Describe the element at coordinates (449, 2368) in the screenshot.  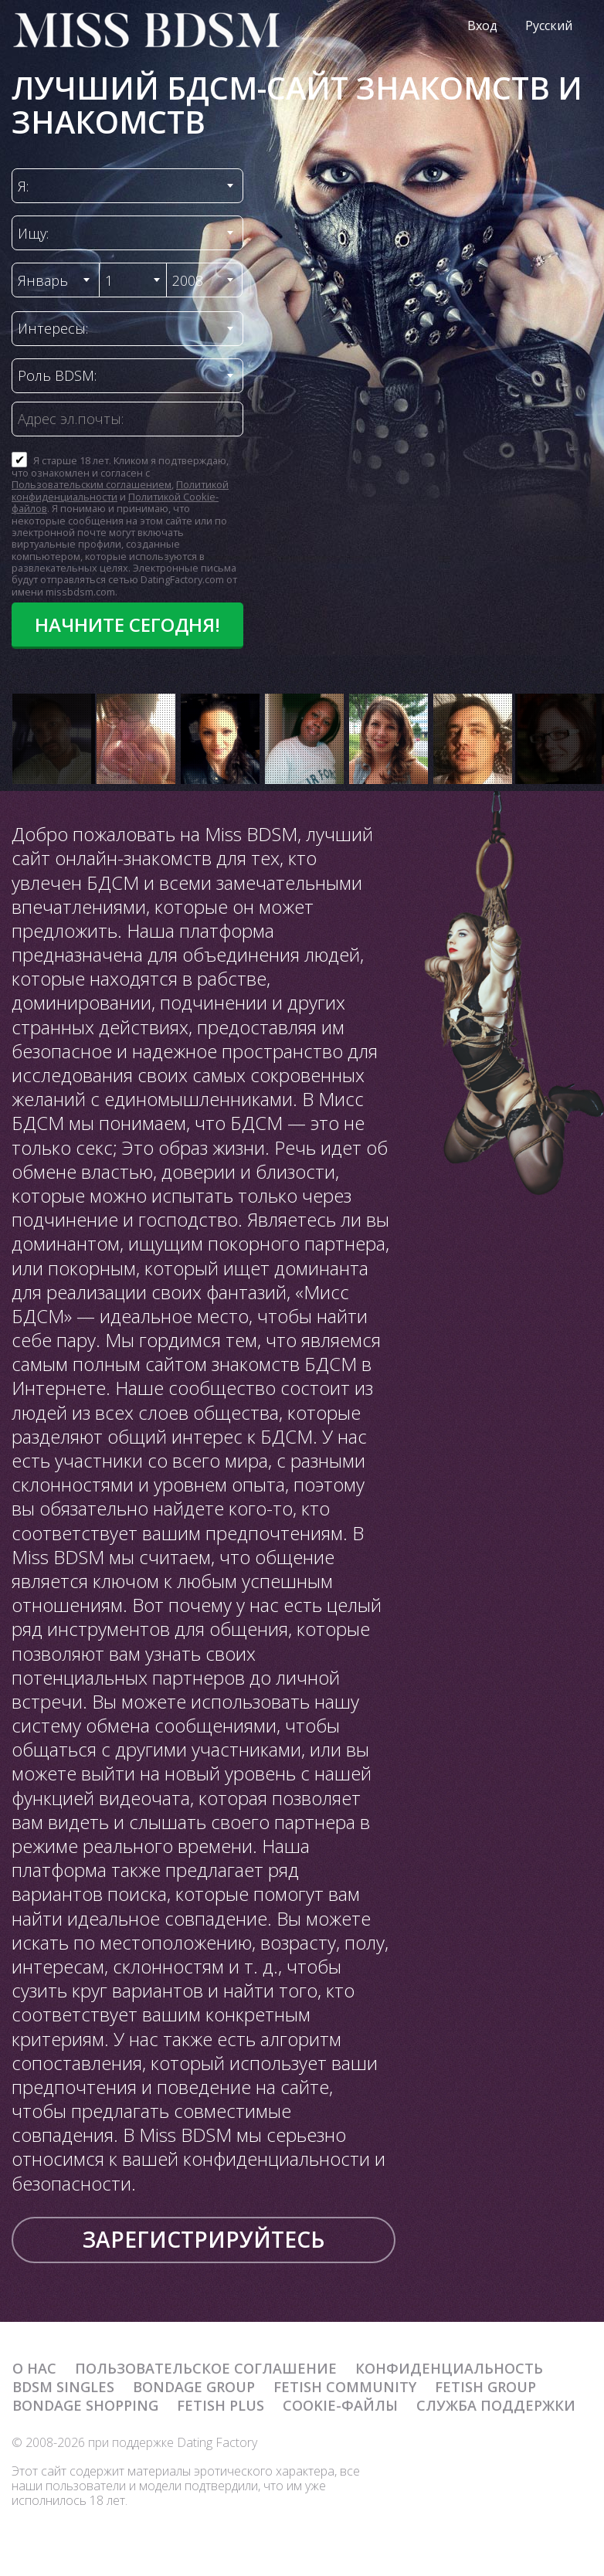
I see `Конфиденциальность` at that location.